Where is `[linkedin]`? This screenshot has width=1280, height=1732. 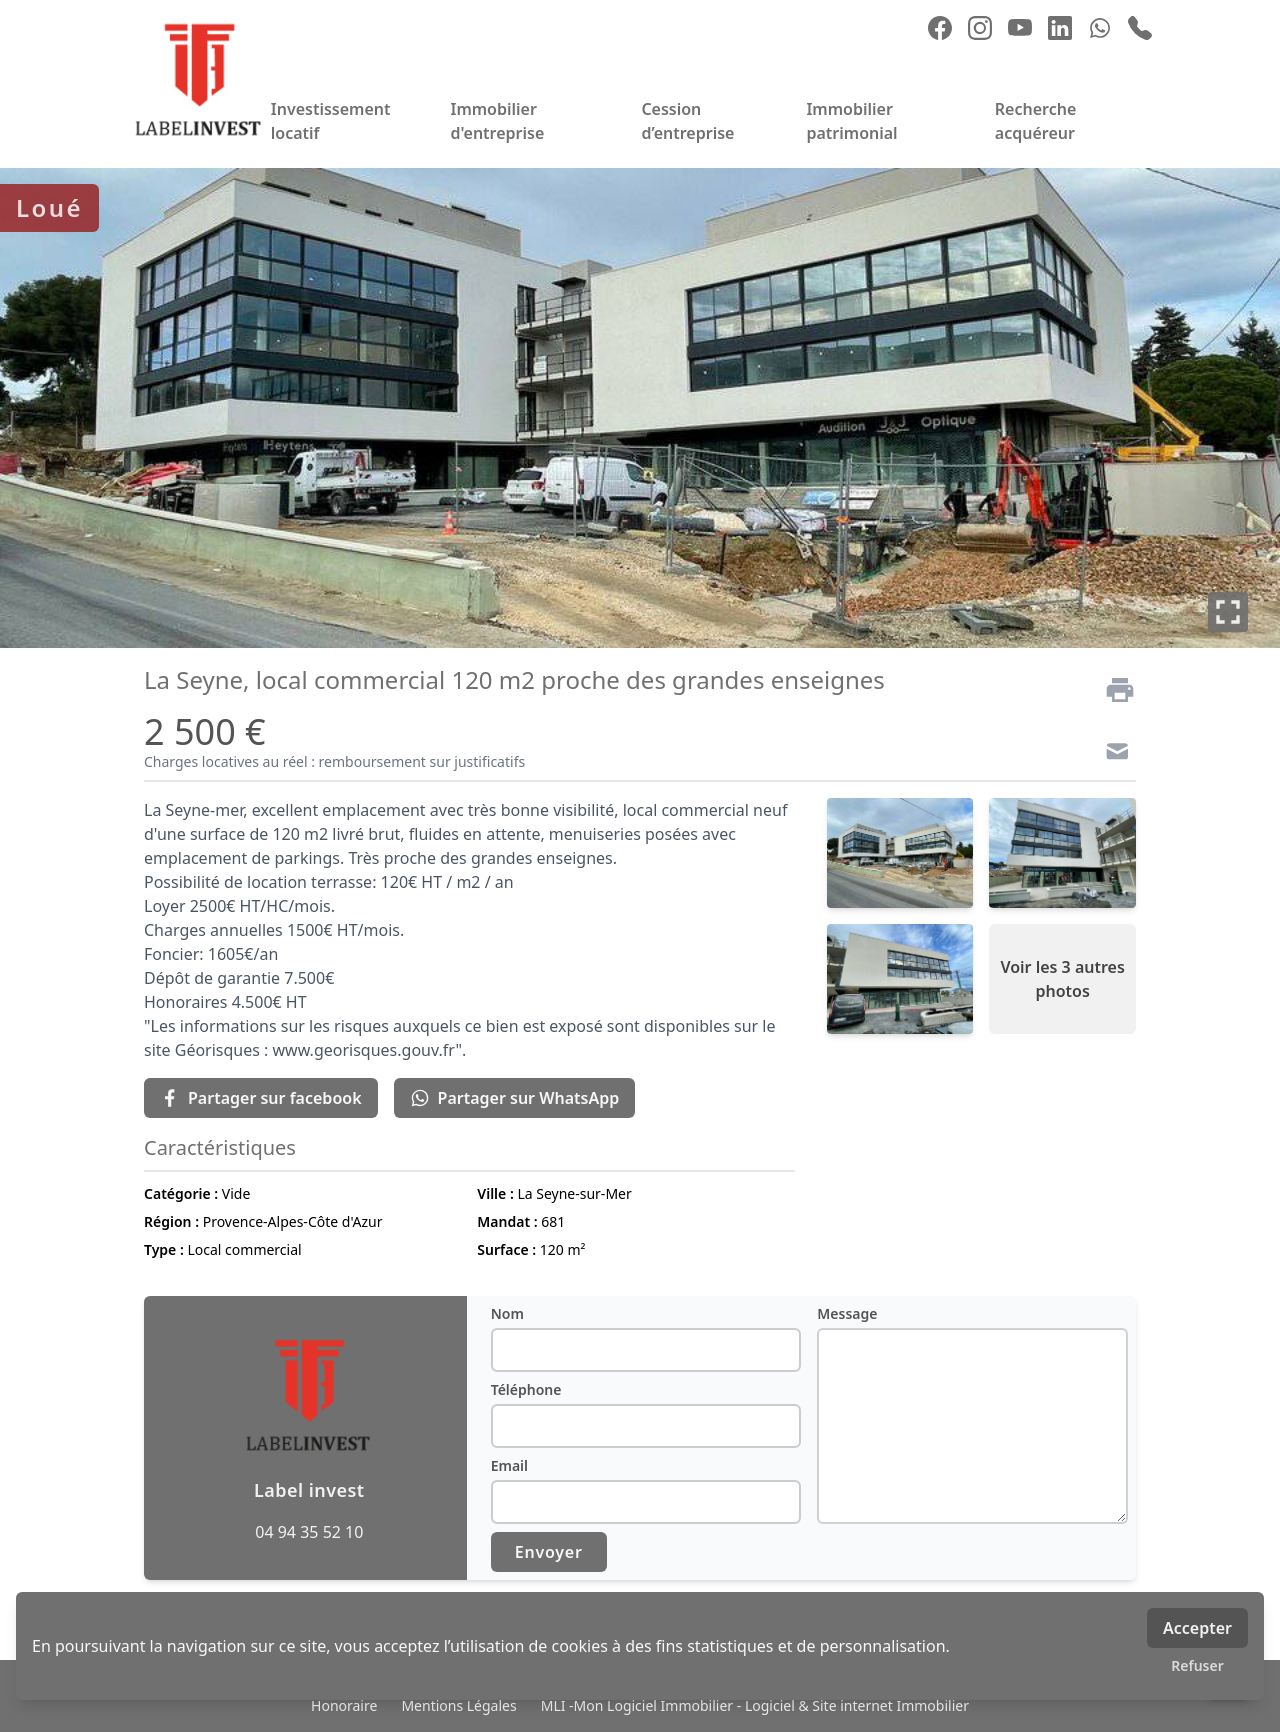
[linkedin] is located at coordinates (1060, 28).